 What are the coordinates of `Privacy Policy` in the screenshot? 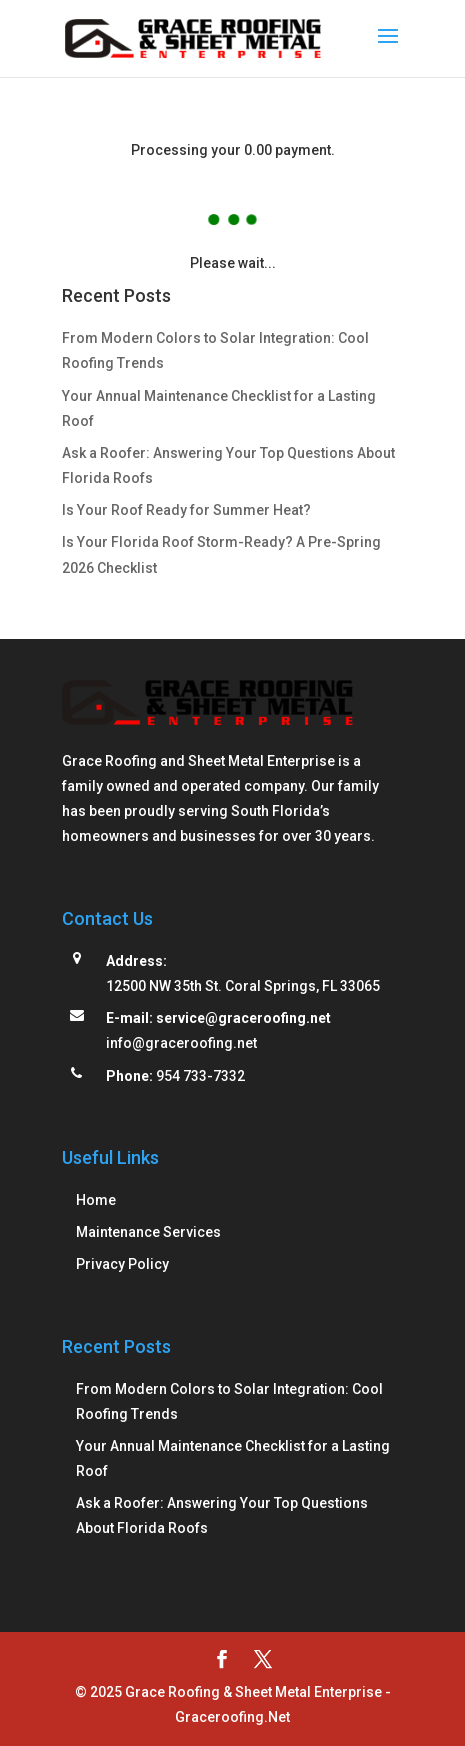 It's located at (122, 1264).